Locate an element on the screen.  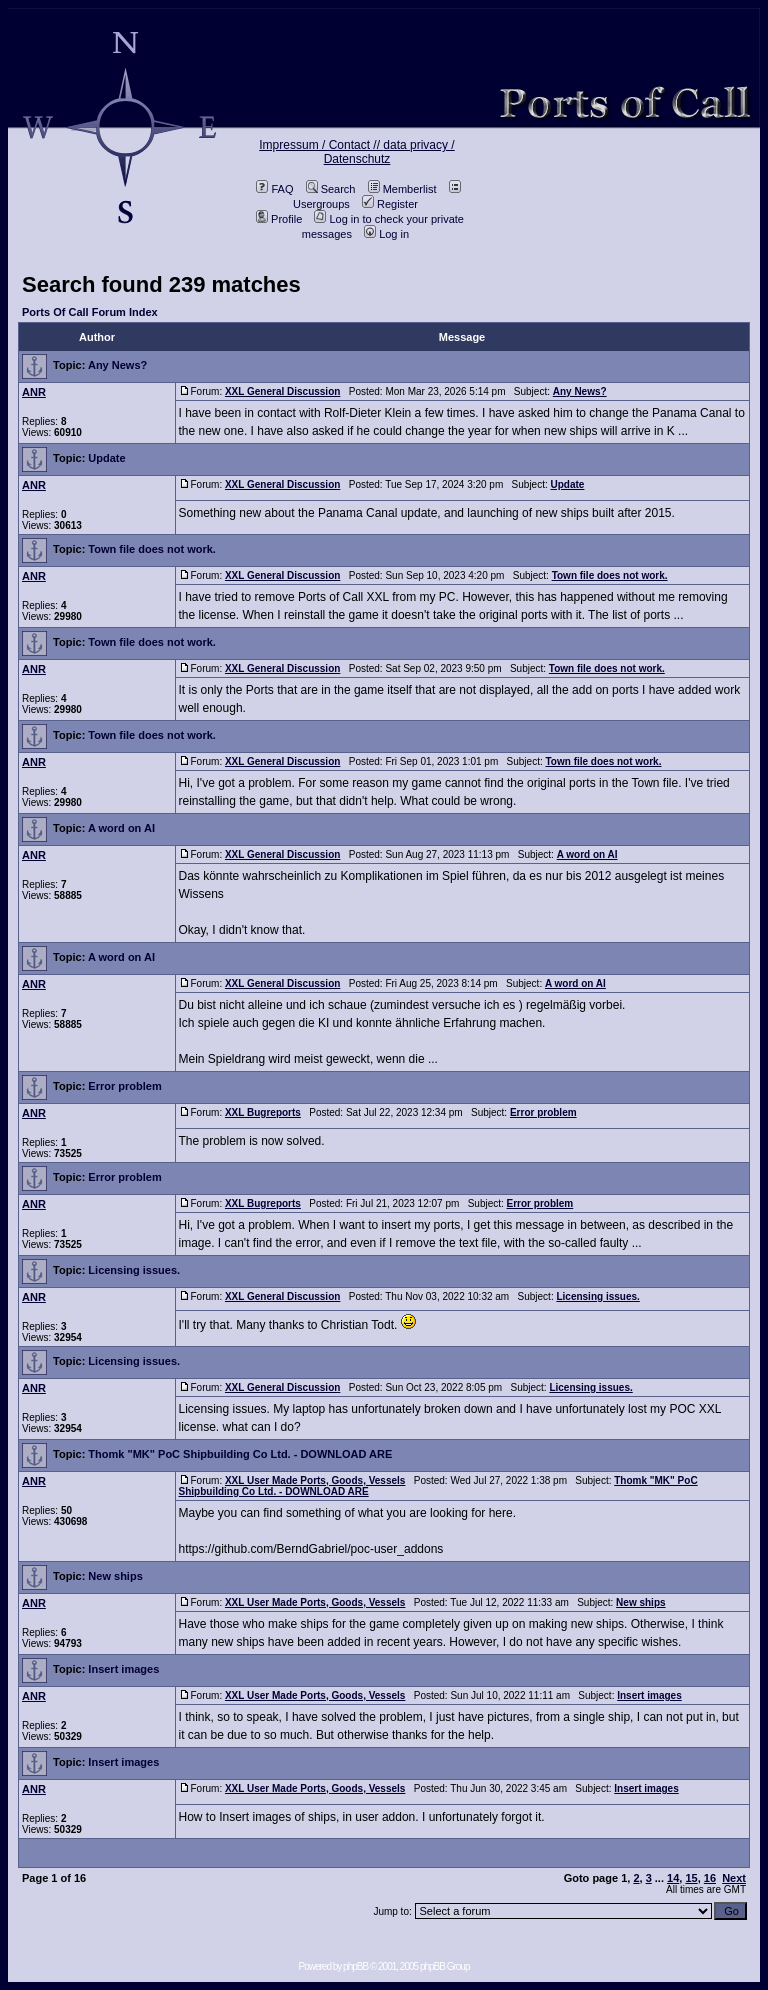
Log in is located at coordinates (386, 234).